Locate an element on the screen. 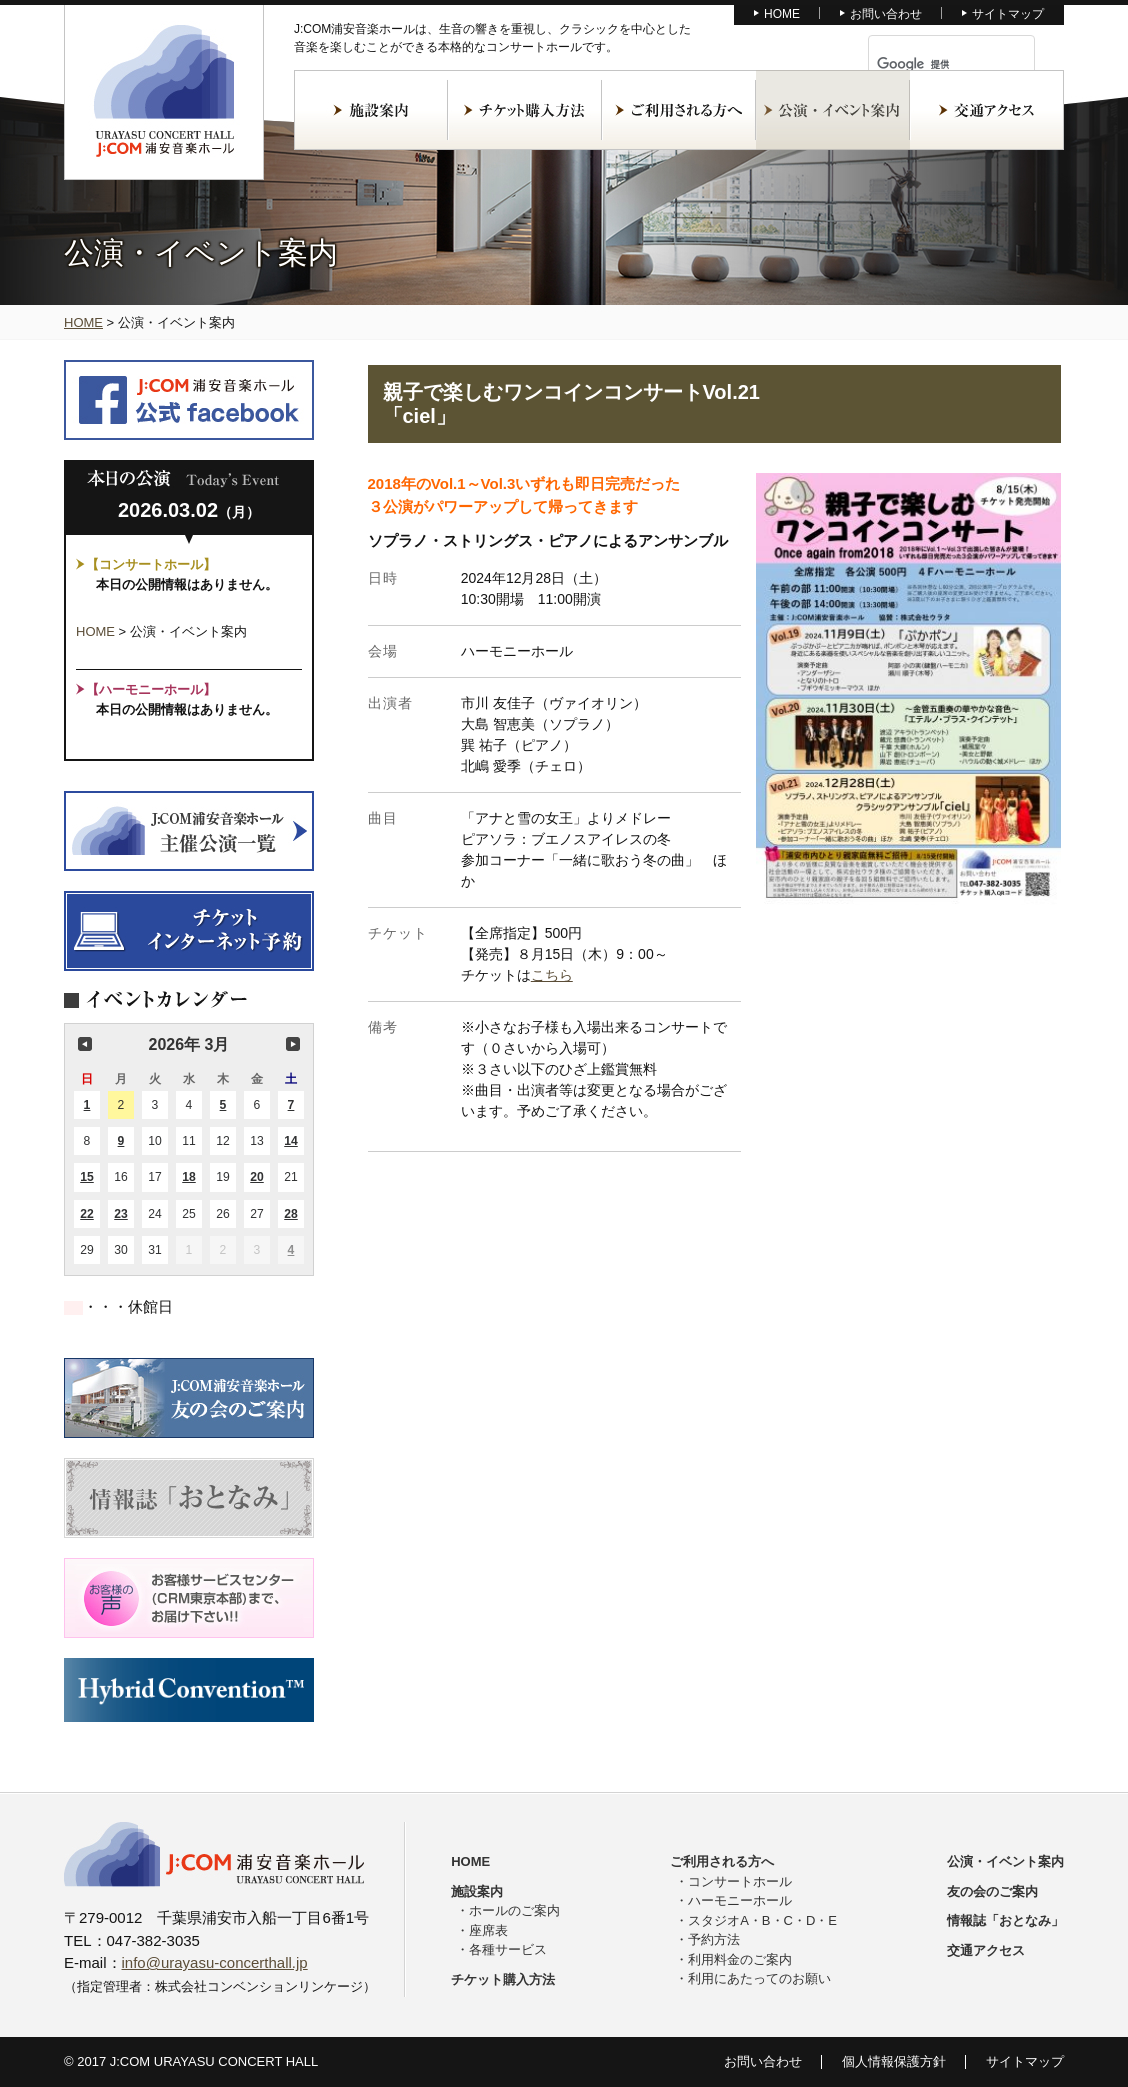 Image resolution: width=1128 pixels, height=2087 pixels. 利用料金のご案内 is located at coordinates (740, 1959).